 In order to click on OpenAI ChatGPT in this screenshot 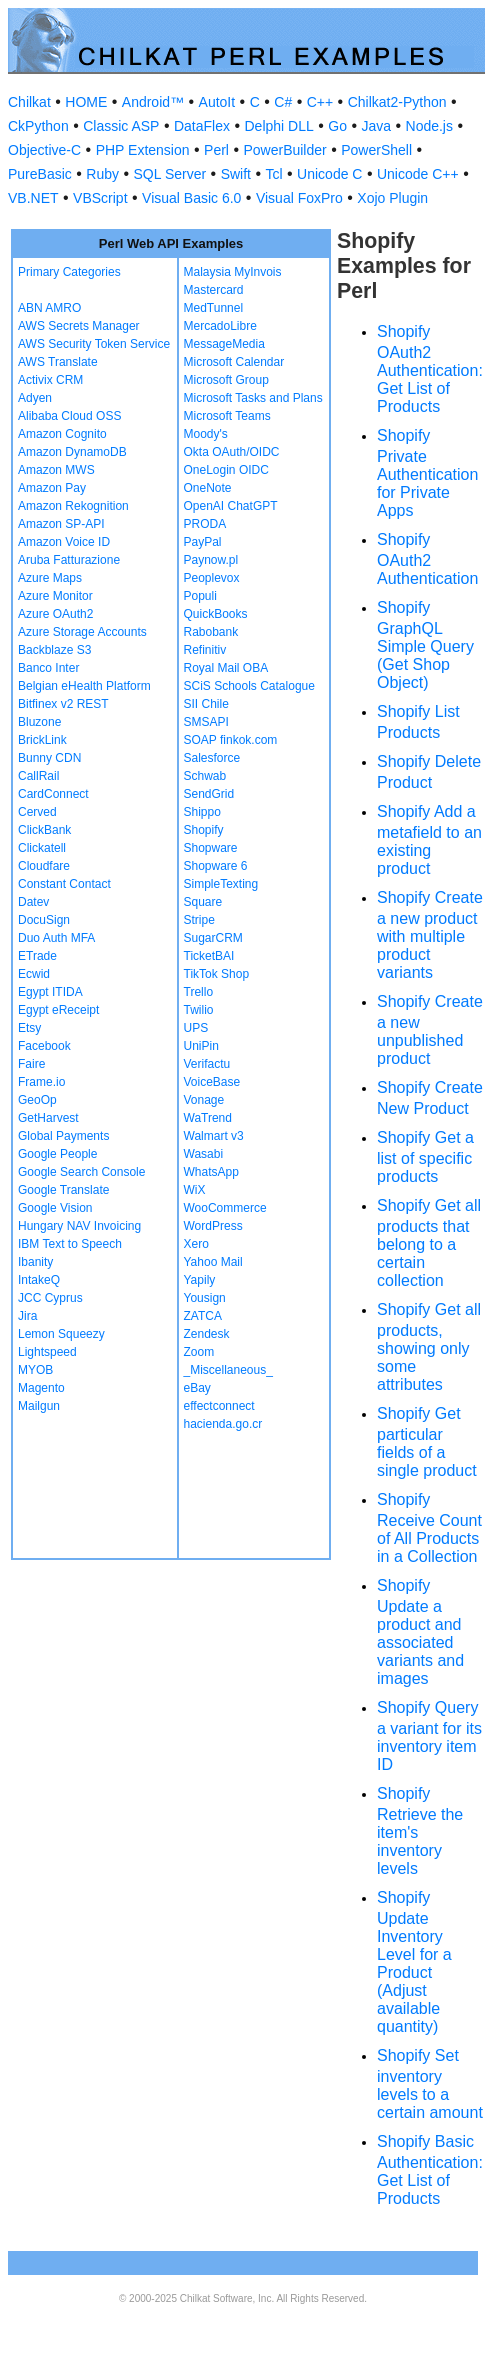, I will do `click(231, 506)`.